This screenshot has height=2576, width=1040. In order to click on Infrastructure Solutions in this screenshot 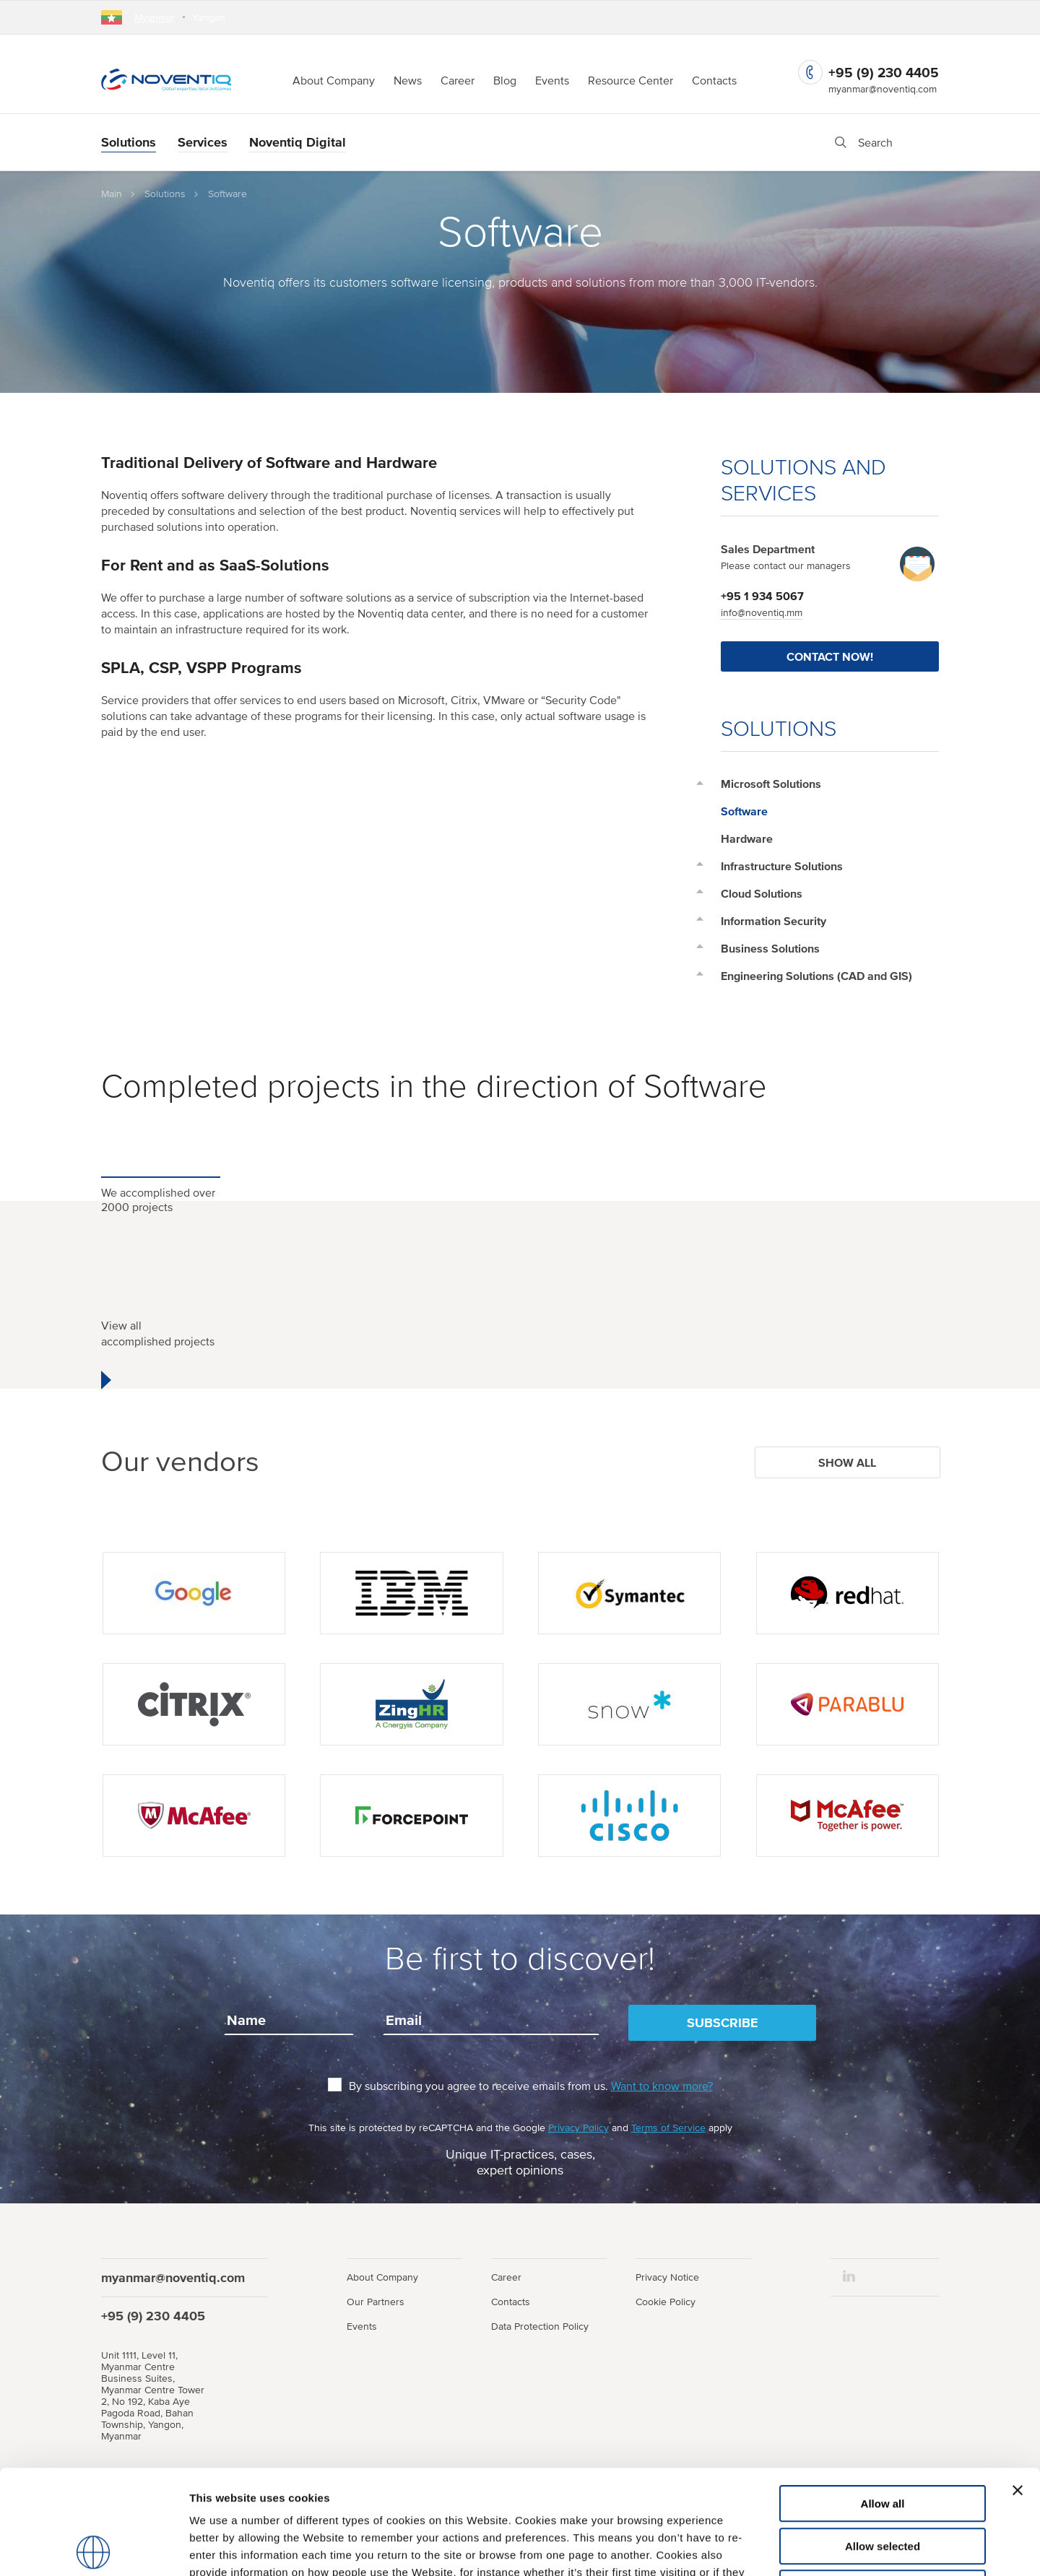, I will do `click(782, 865)`.